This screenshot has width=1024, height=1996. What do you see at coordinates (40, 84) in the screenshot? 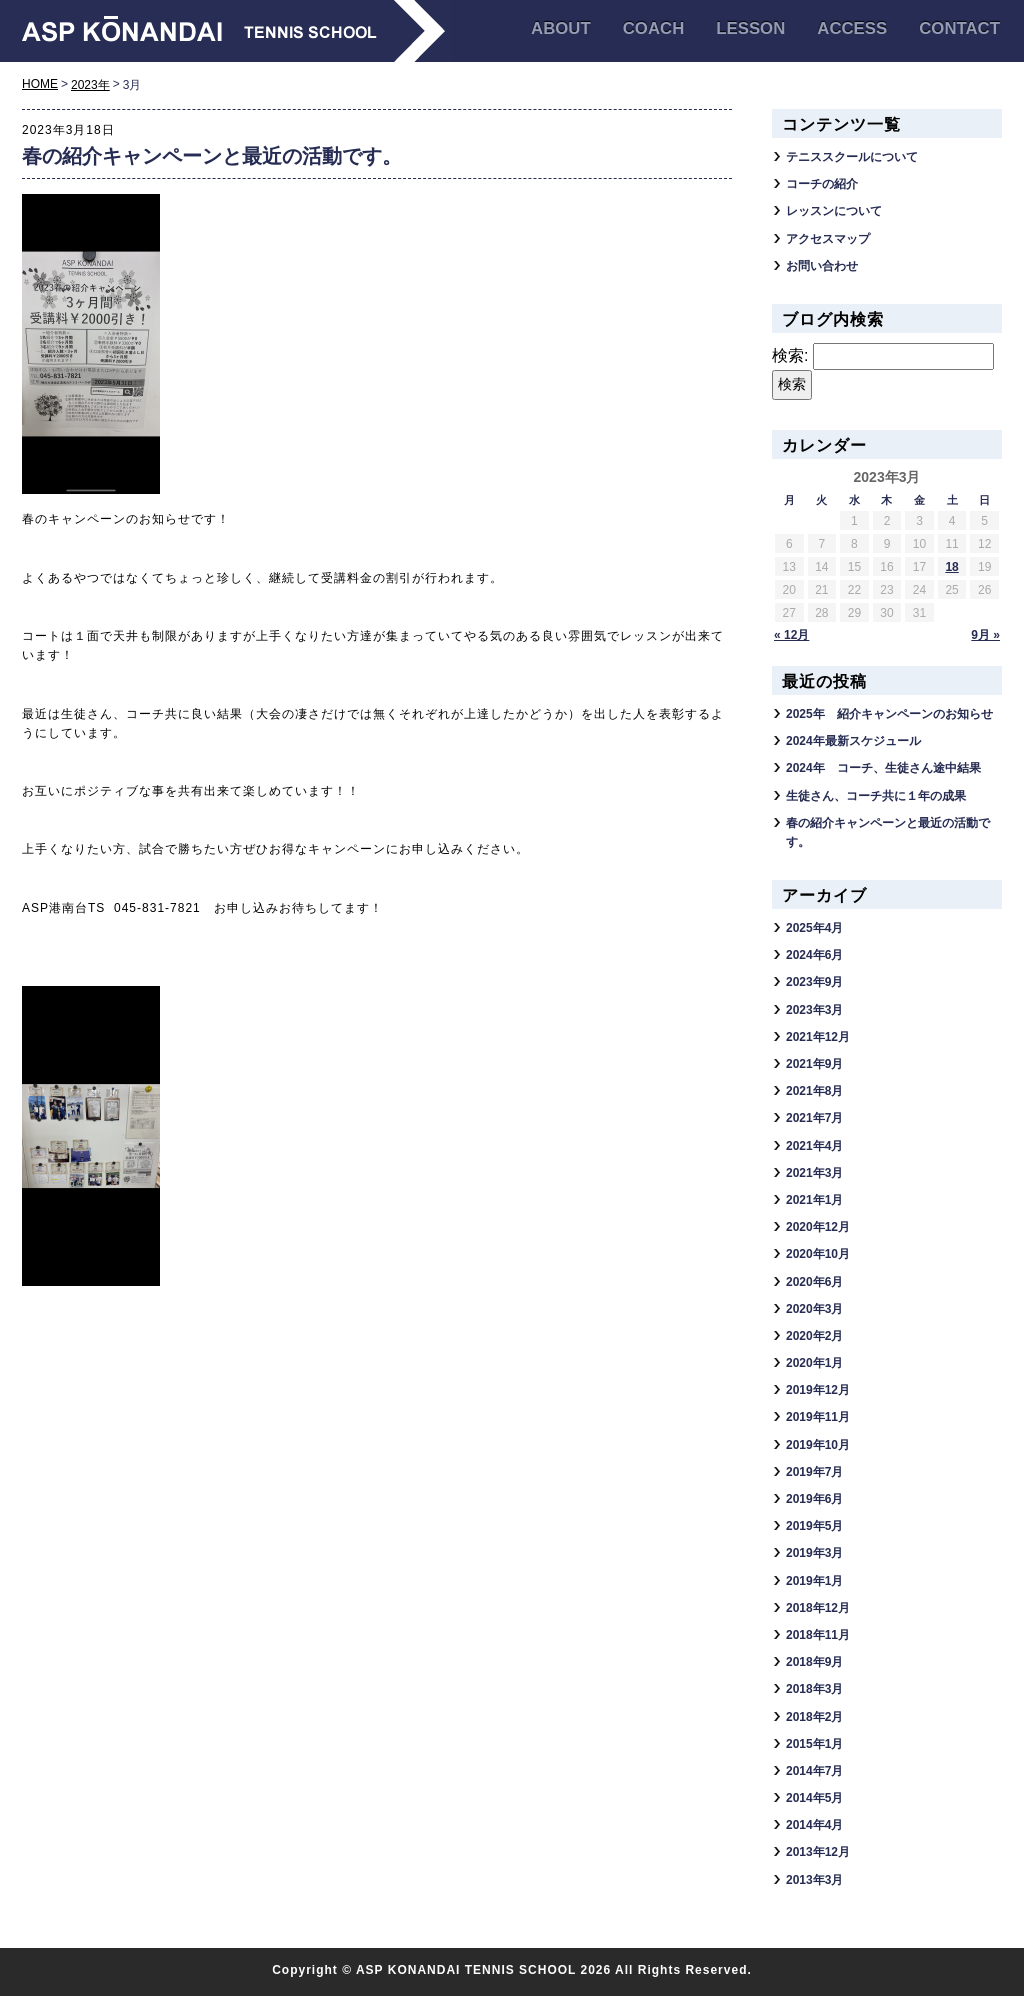
I see `HOME` at bounding box center [40, 84].